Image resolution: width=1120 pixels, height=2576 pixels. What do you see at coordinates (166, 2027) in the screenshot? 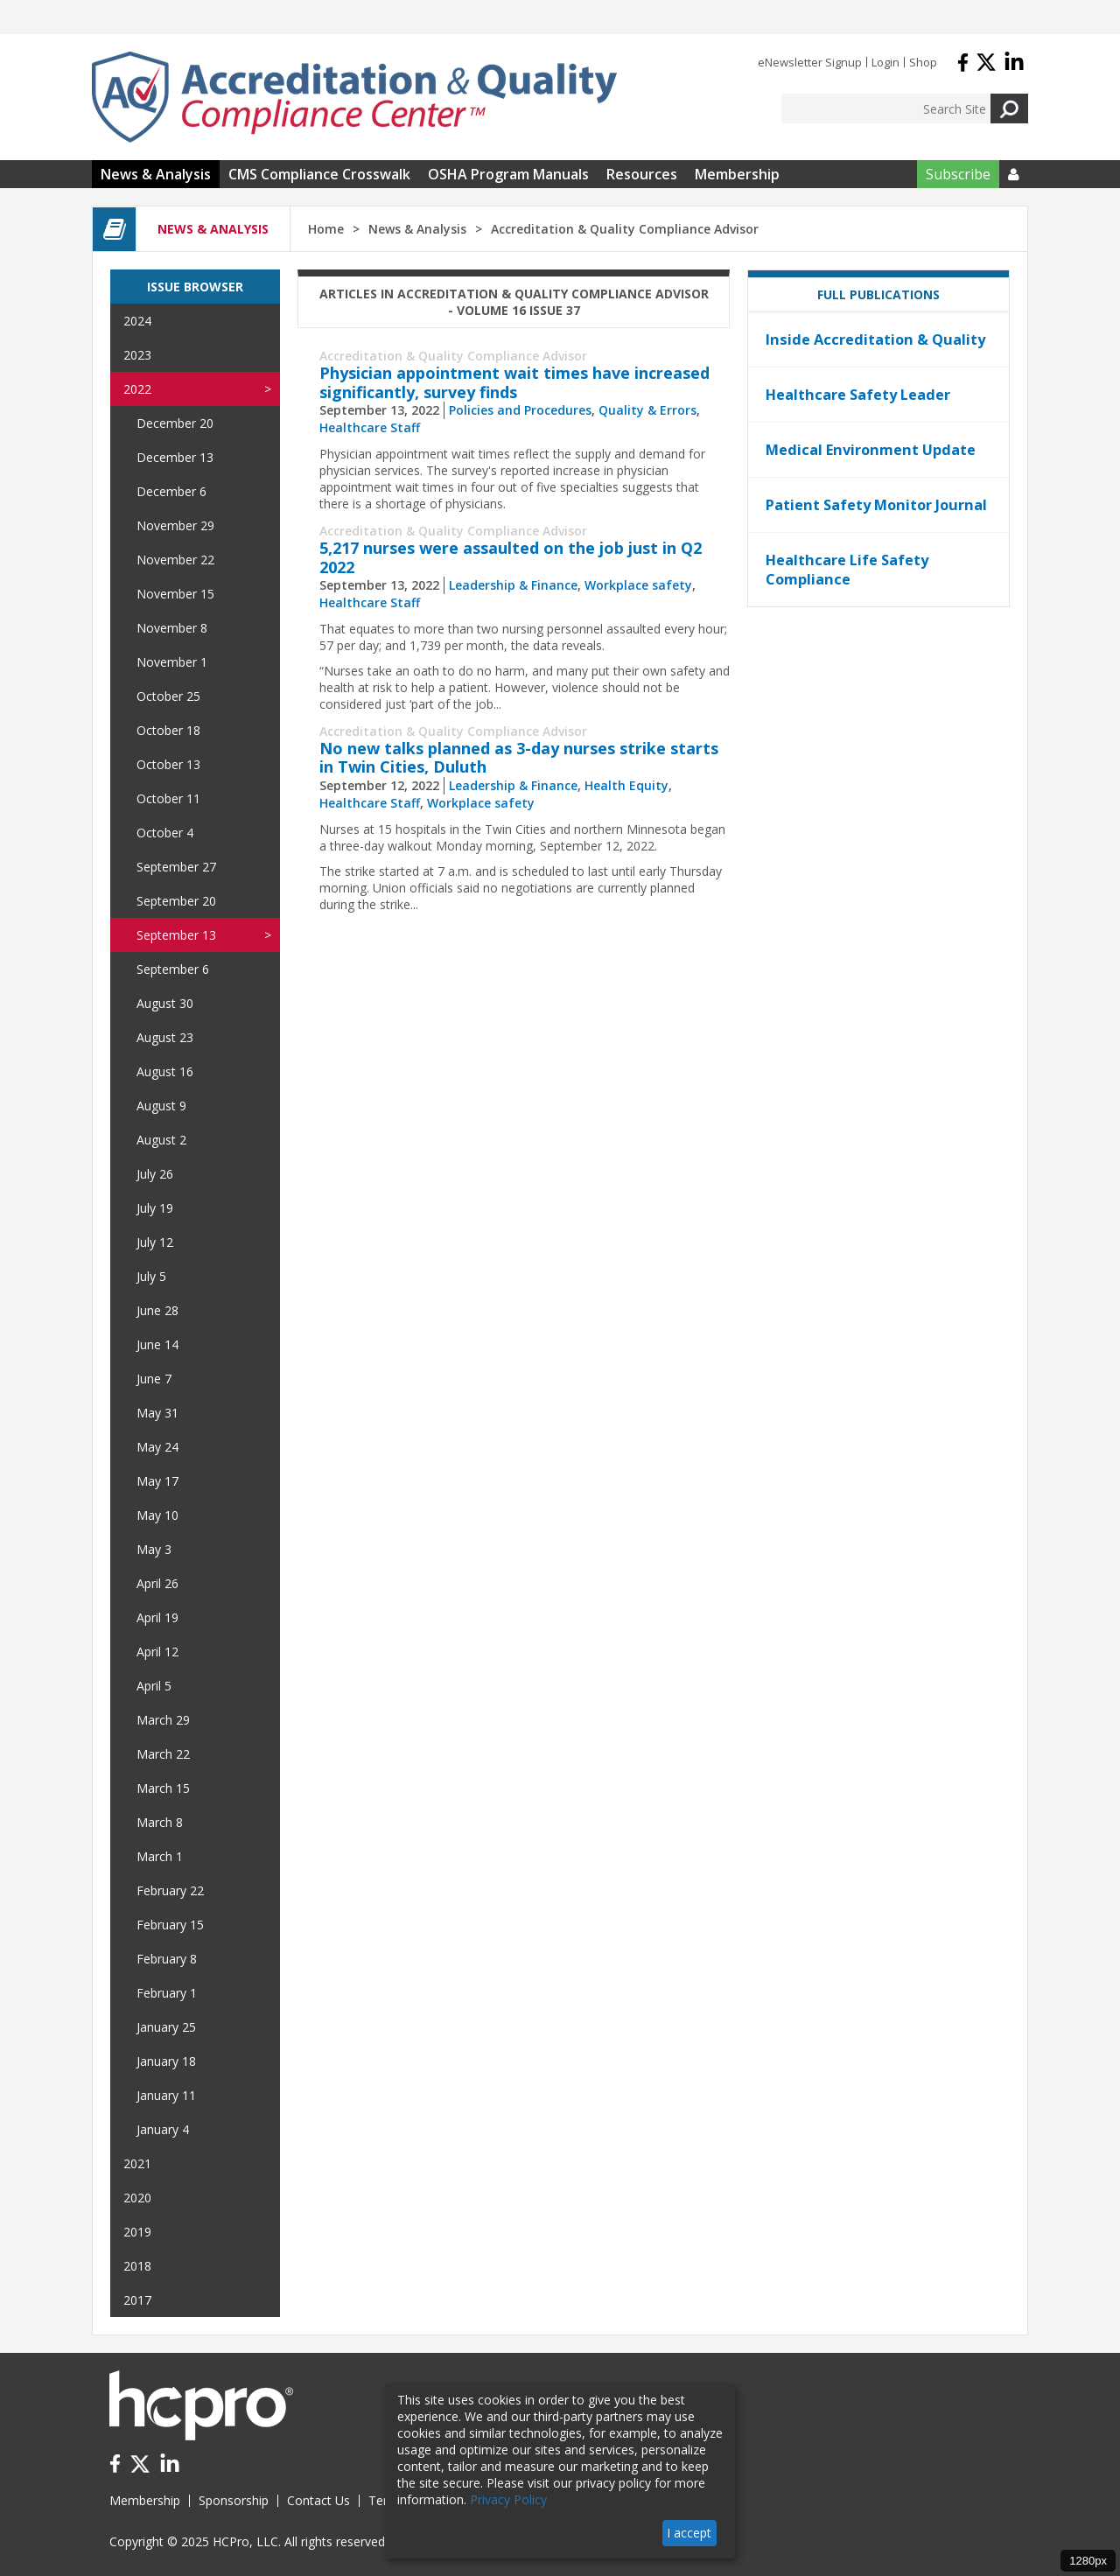
I see `January 25` at bounding box center [166, 2027].